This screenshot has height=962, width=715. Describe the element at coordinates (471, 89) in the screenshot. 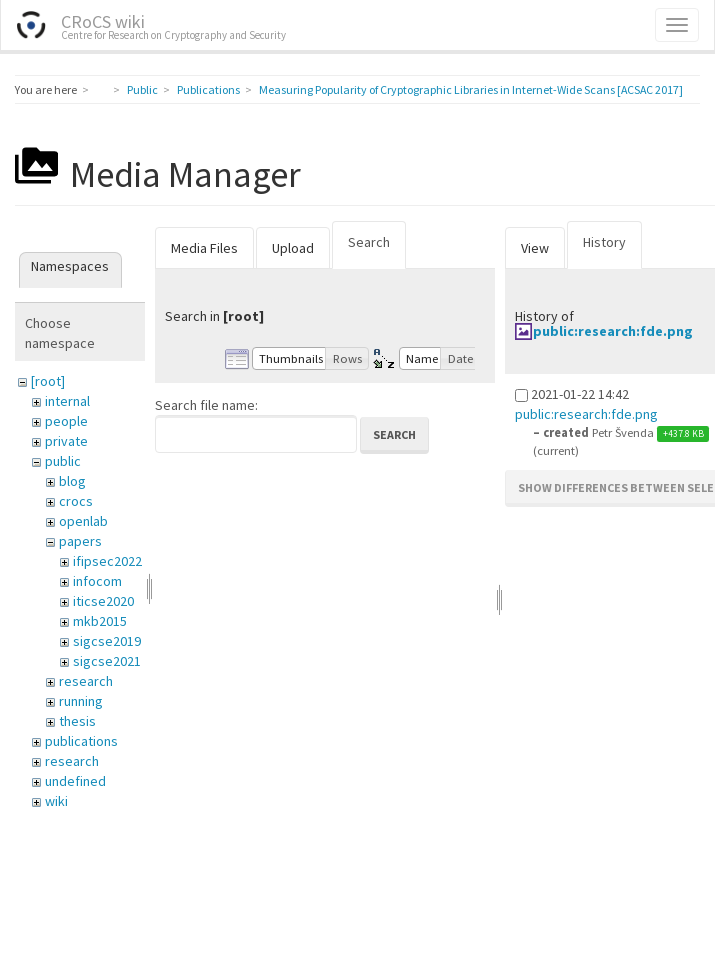

I see `Measuring Popularity of Cryptographic Libraries in Internet-Wide Scans [ACSAC 2017]` at that location.